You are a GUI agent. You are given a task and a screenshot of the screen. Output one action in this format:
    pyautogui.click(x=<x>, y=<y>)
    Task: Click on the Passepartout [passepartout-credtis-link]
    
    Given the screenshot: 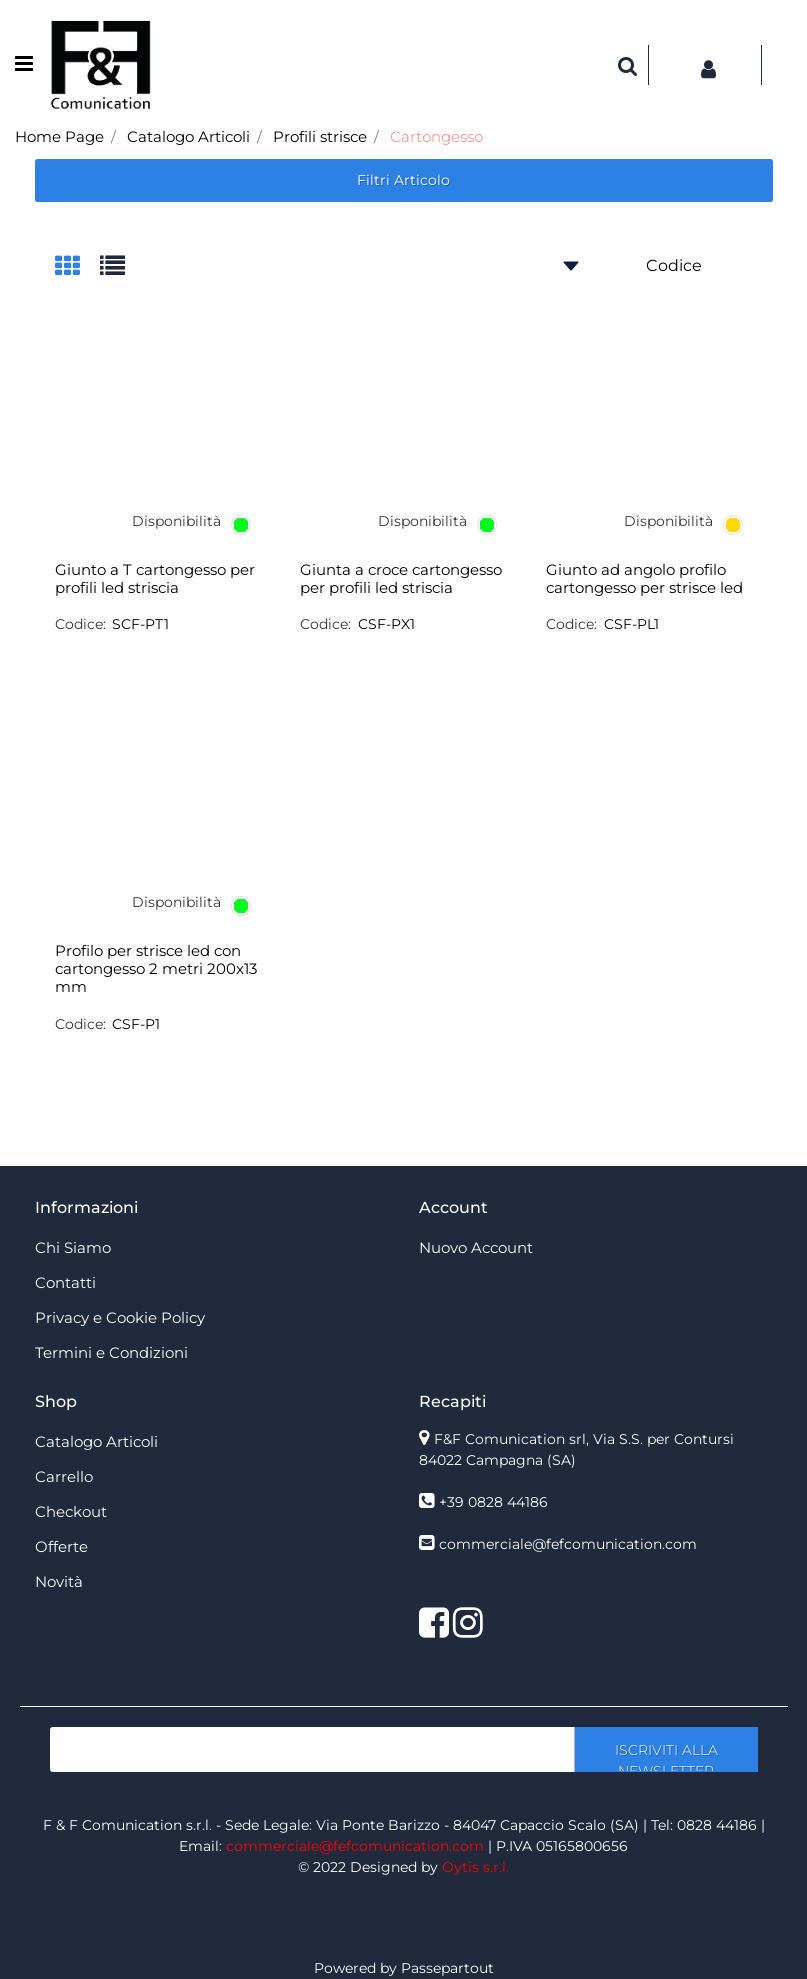 What is the action you would take?
    pyautogui.click(x=447, y=1968)
    